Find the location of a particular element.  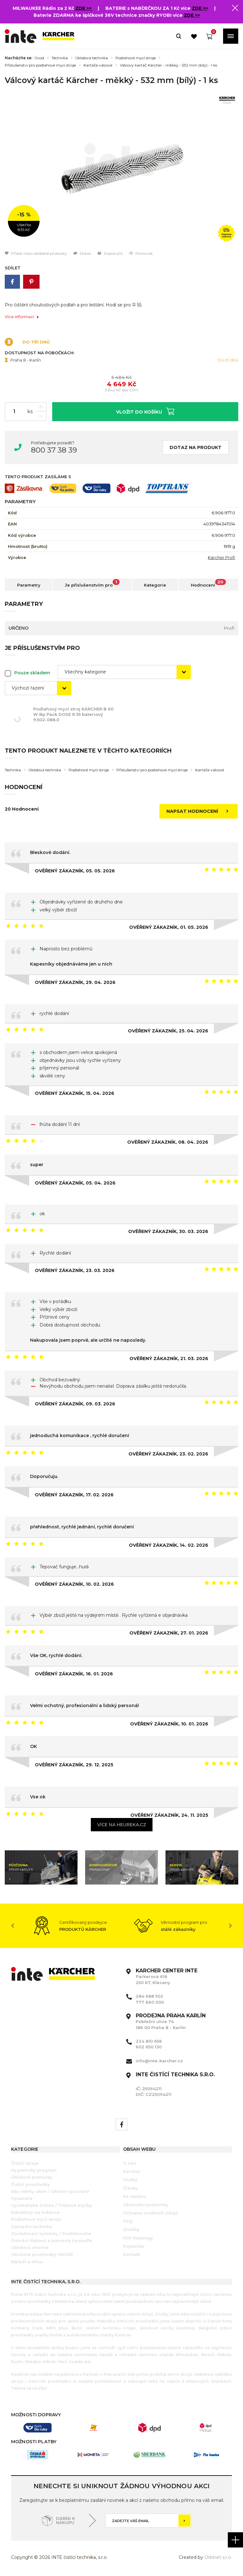

Čistící stroje is located at coordinates (25, 2163).